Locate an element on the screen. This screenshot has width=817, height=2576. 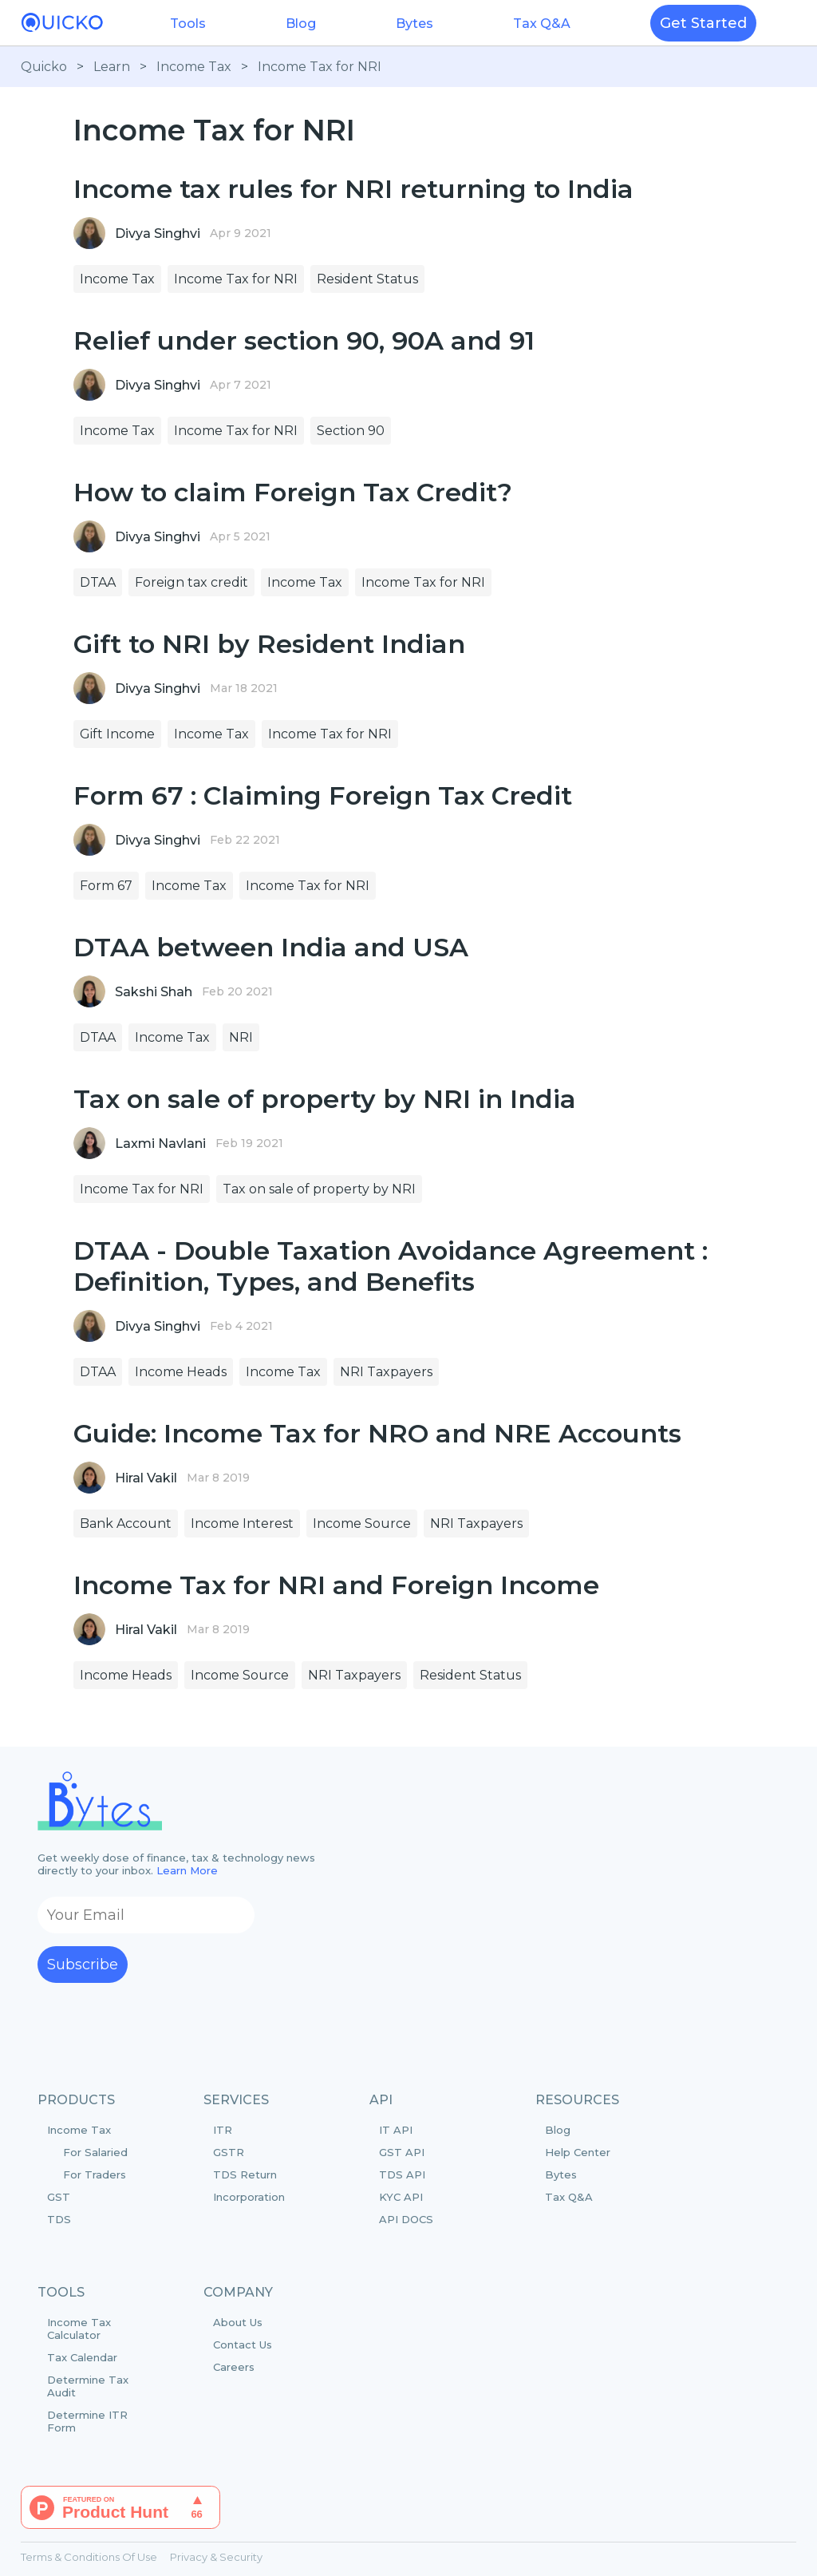
Form 67 : Claiming Foreign Tax Credit is located at coordinates (322, 795).